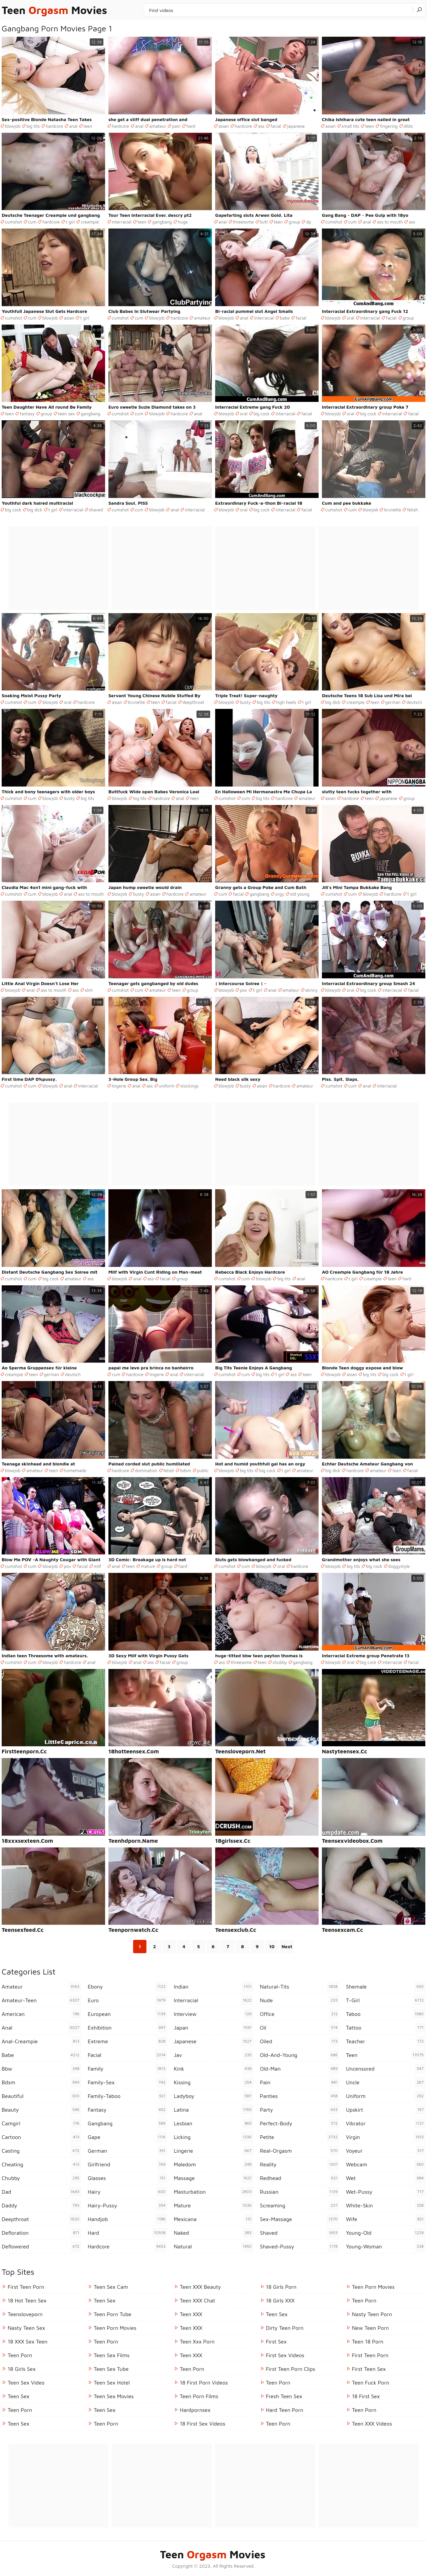 This screenshot has height=2576, width=427. Describe the element at coordinates (299, 2178) in the screenshot. I see `redhead` at that location.